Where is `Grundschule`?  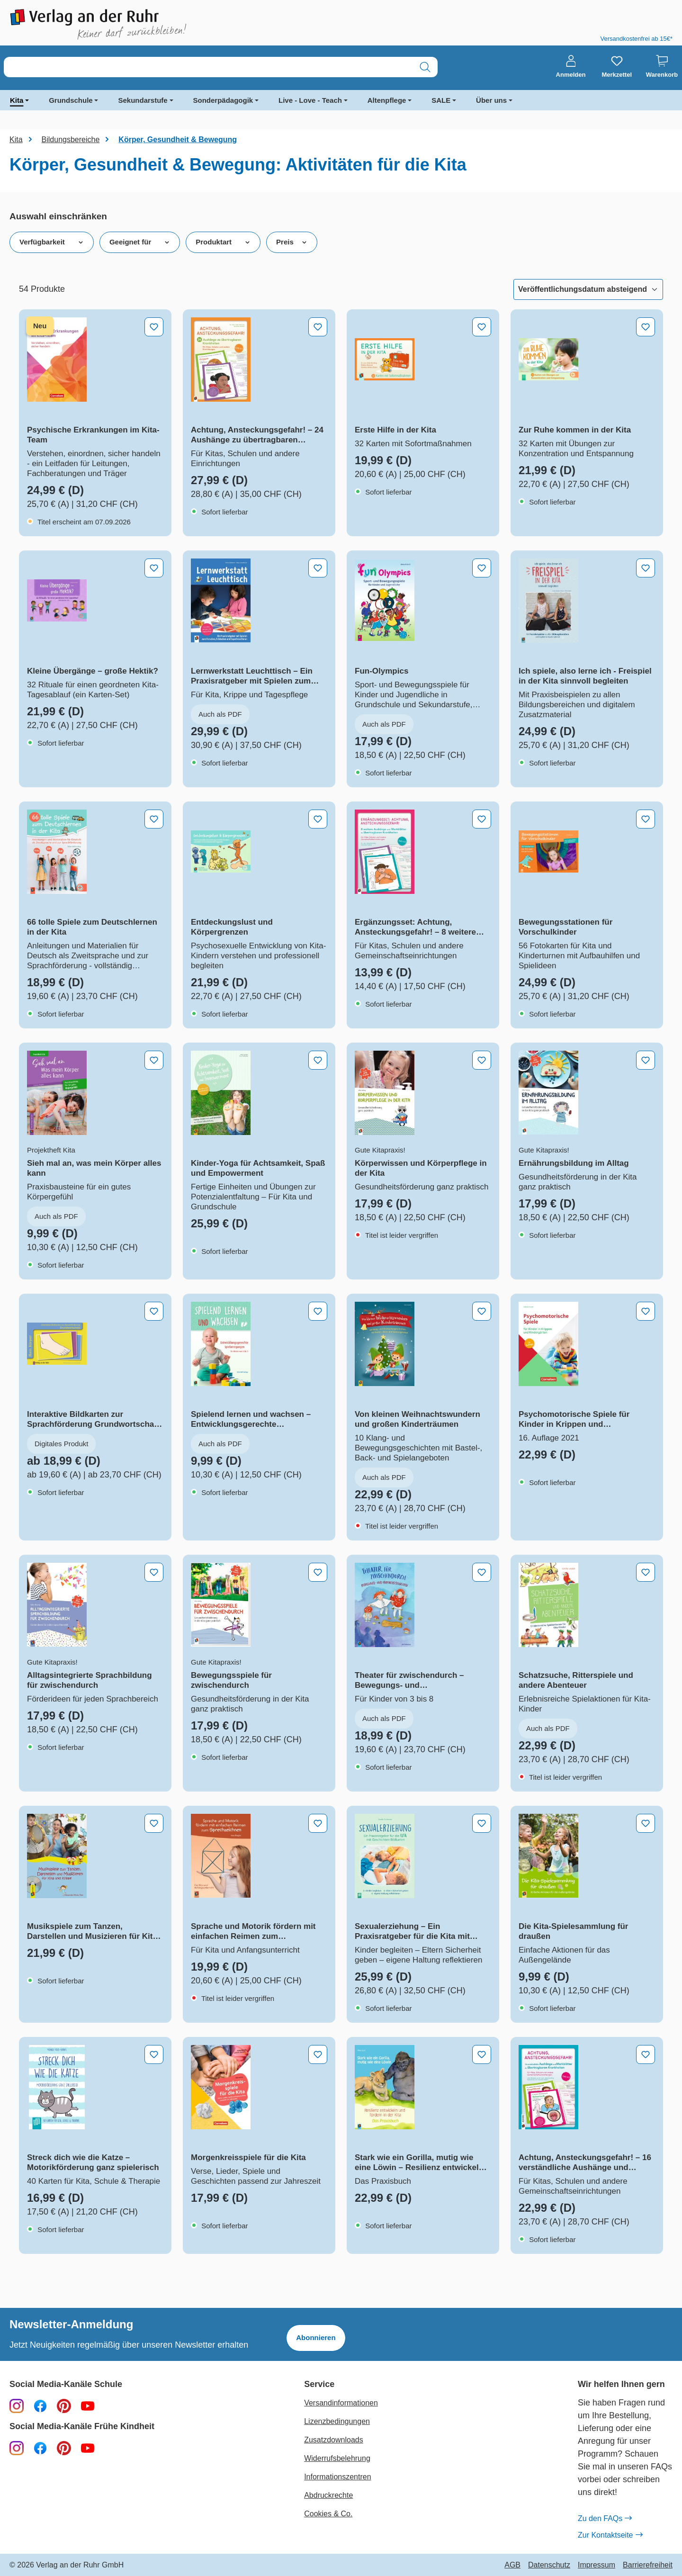
Grundschule is located at coordinates (71, 100).